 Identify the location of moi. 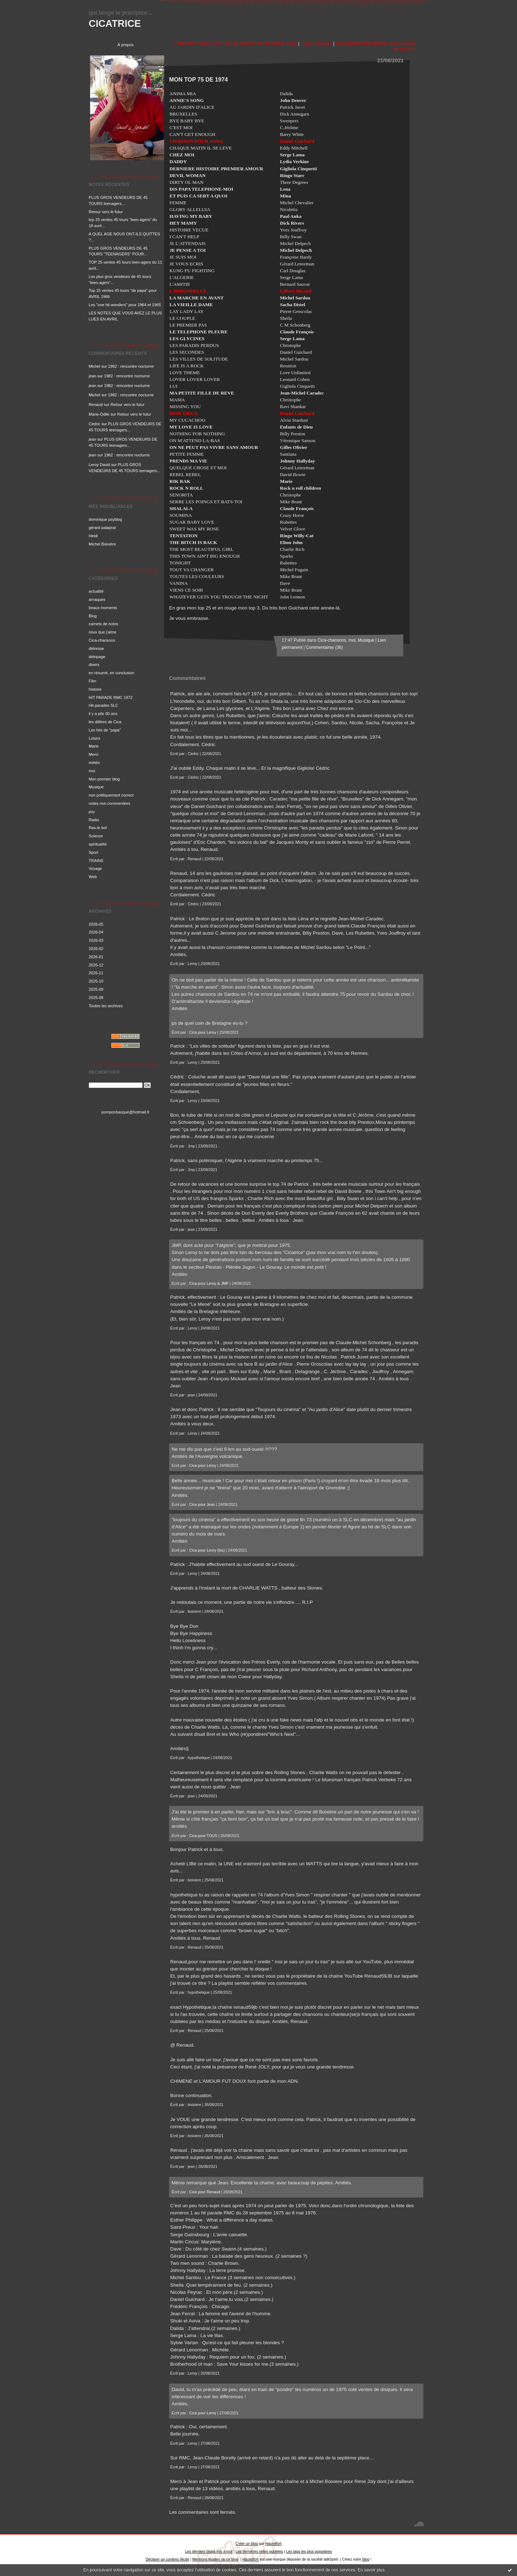
(92, 771).